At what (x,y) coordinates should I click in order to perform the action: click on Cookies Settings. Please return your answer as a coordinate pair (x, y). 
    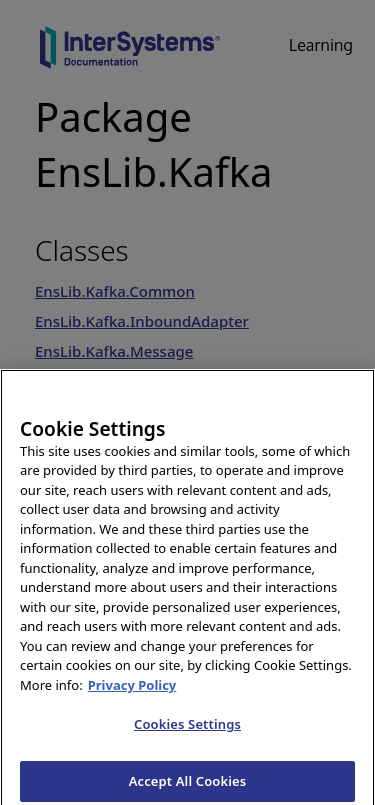
    Looking at the image, I should click on (187, 729).